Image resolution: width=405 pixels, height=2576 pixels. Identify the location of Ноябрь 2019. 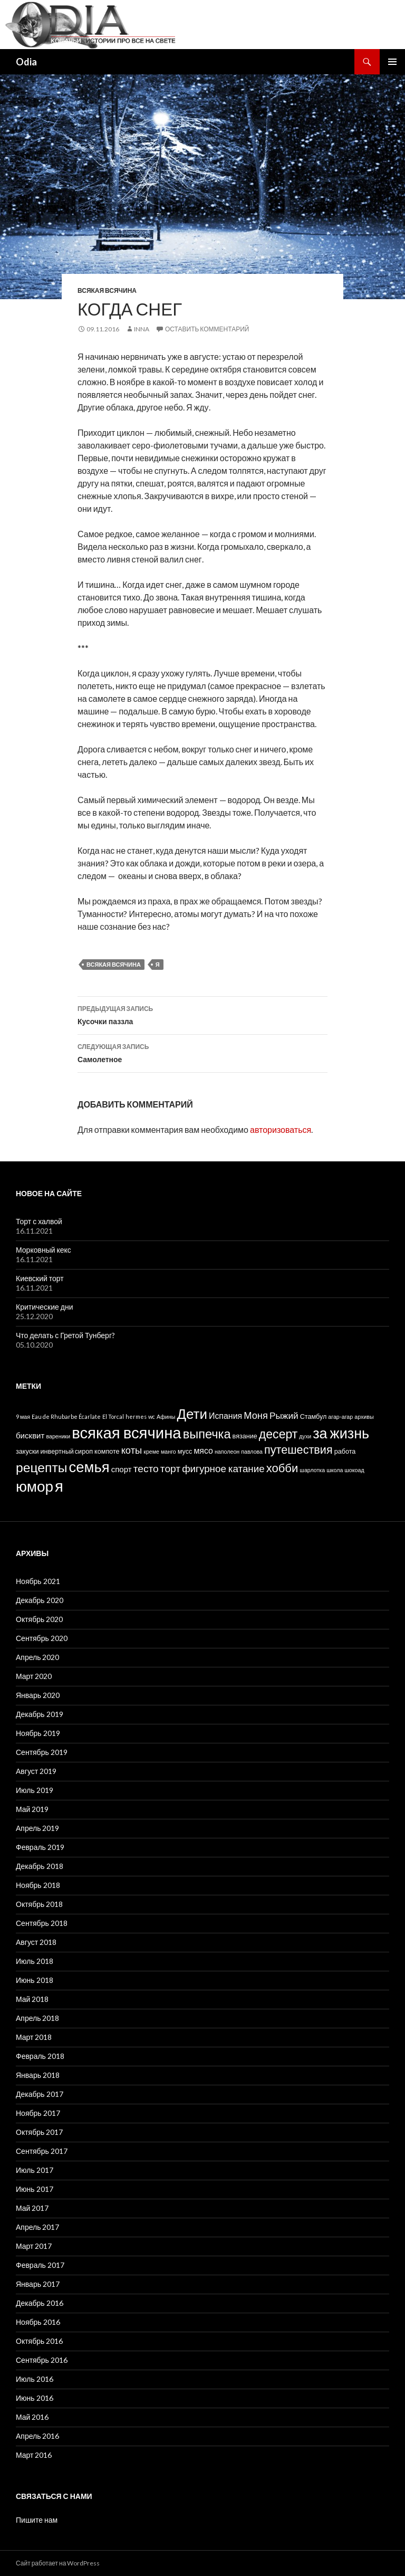
(38, 1733).